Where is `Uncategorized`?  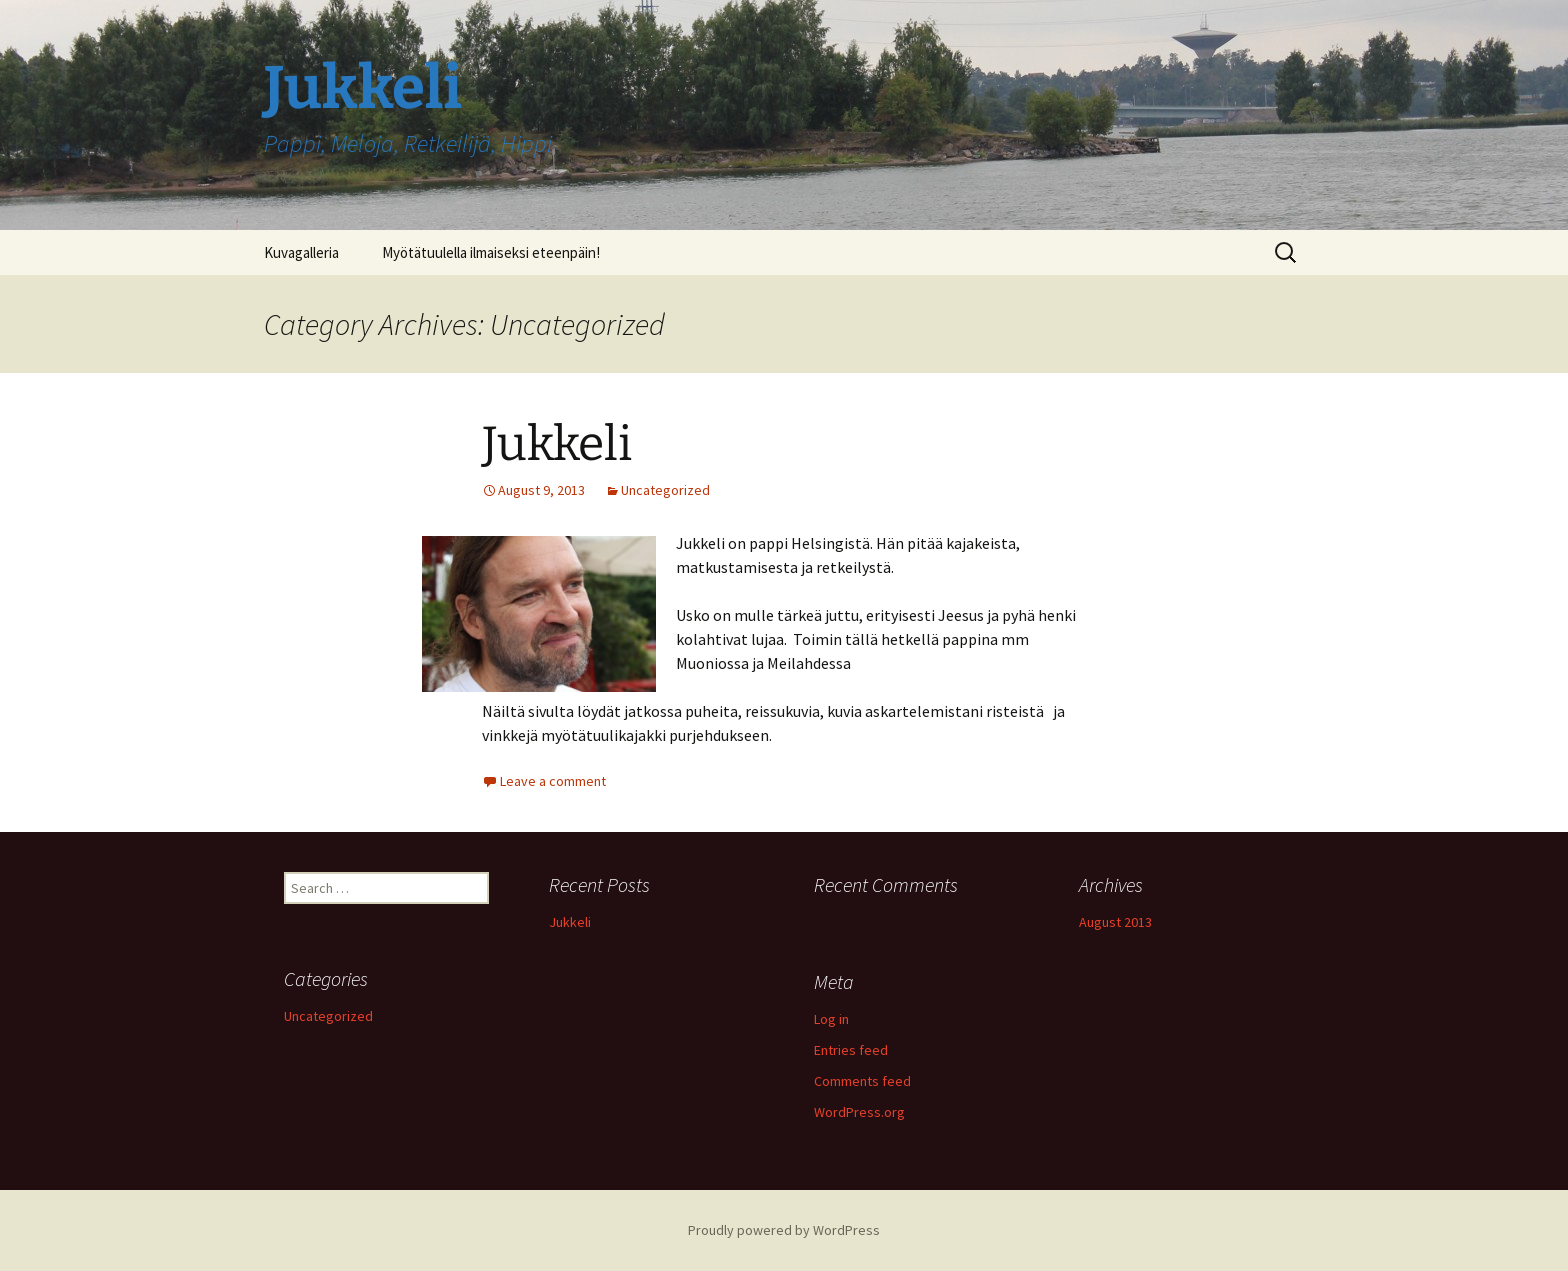
Uncategorized is located at coordinates (665, 490).